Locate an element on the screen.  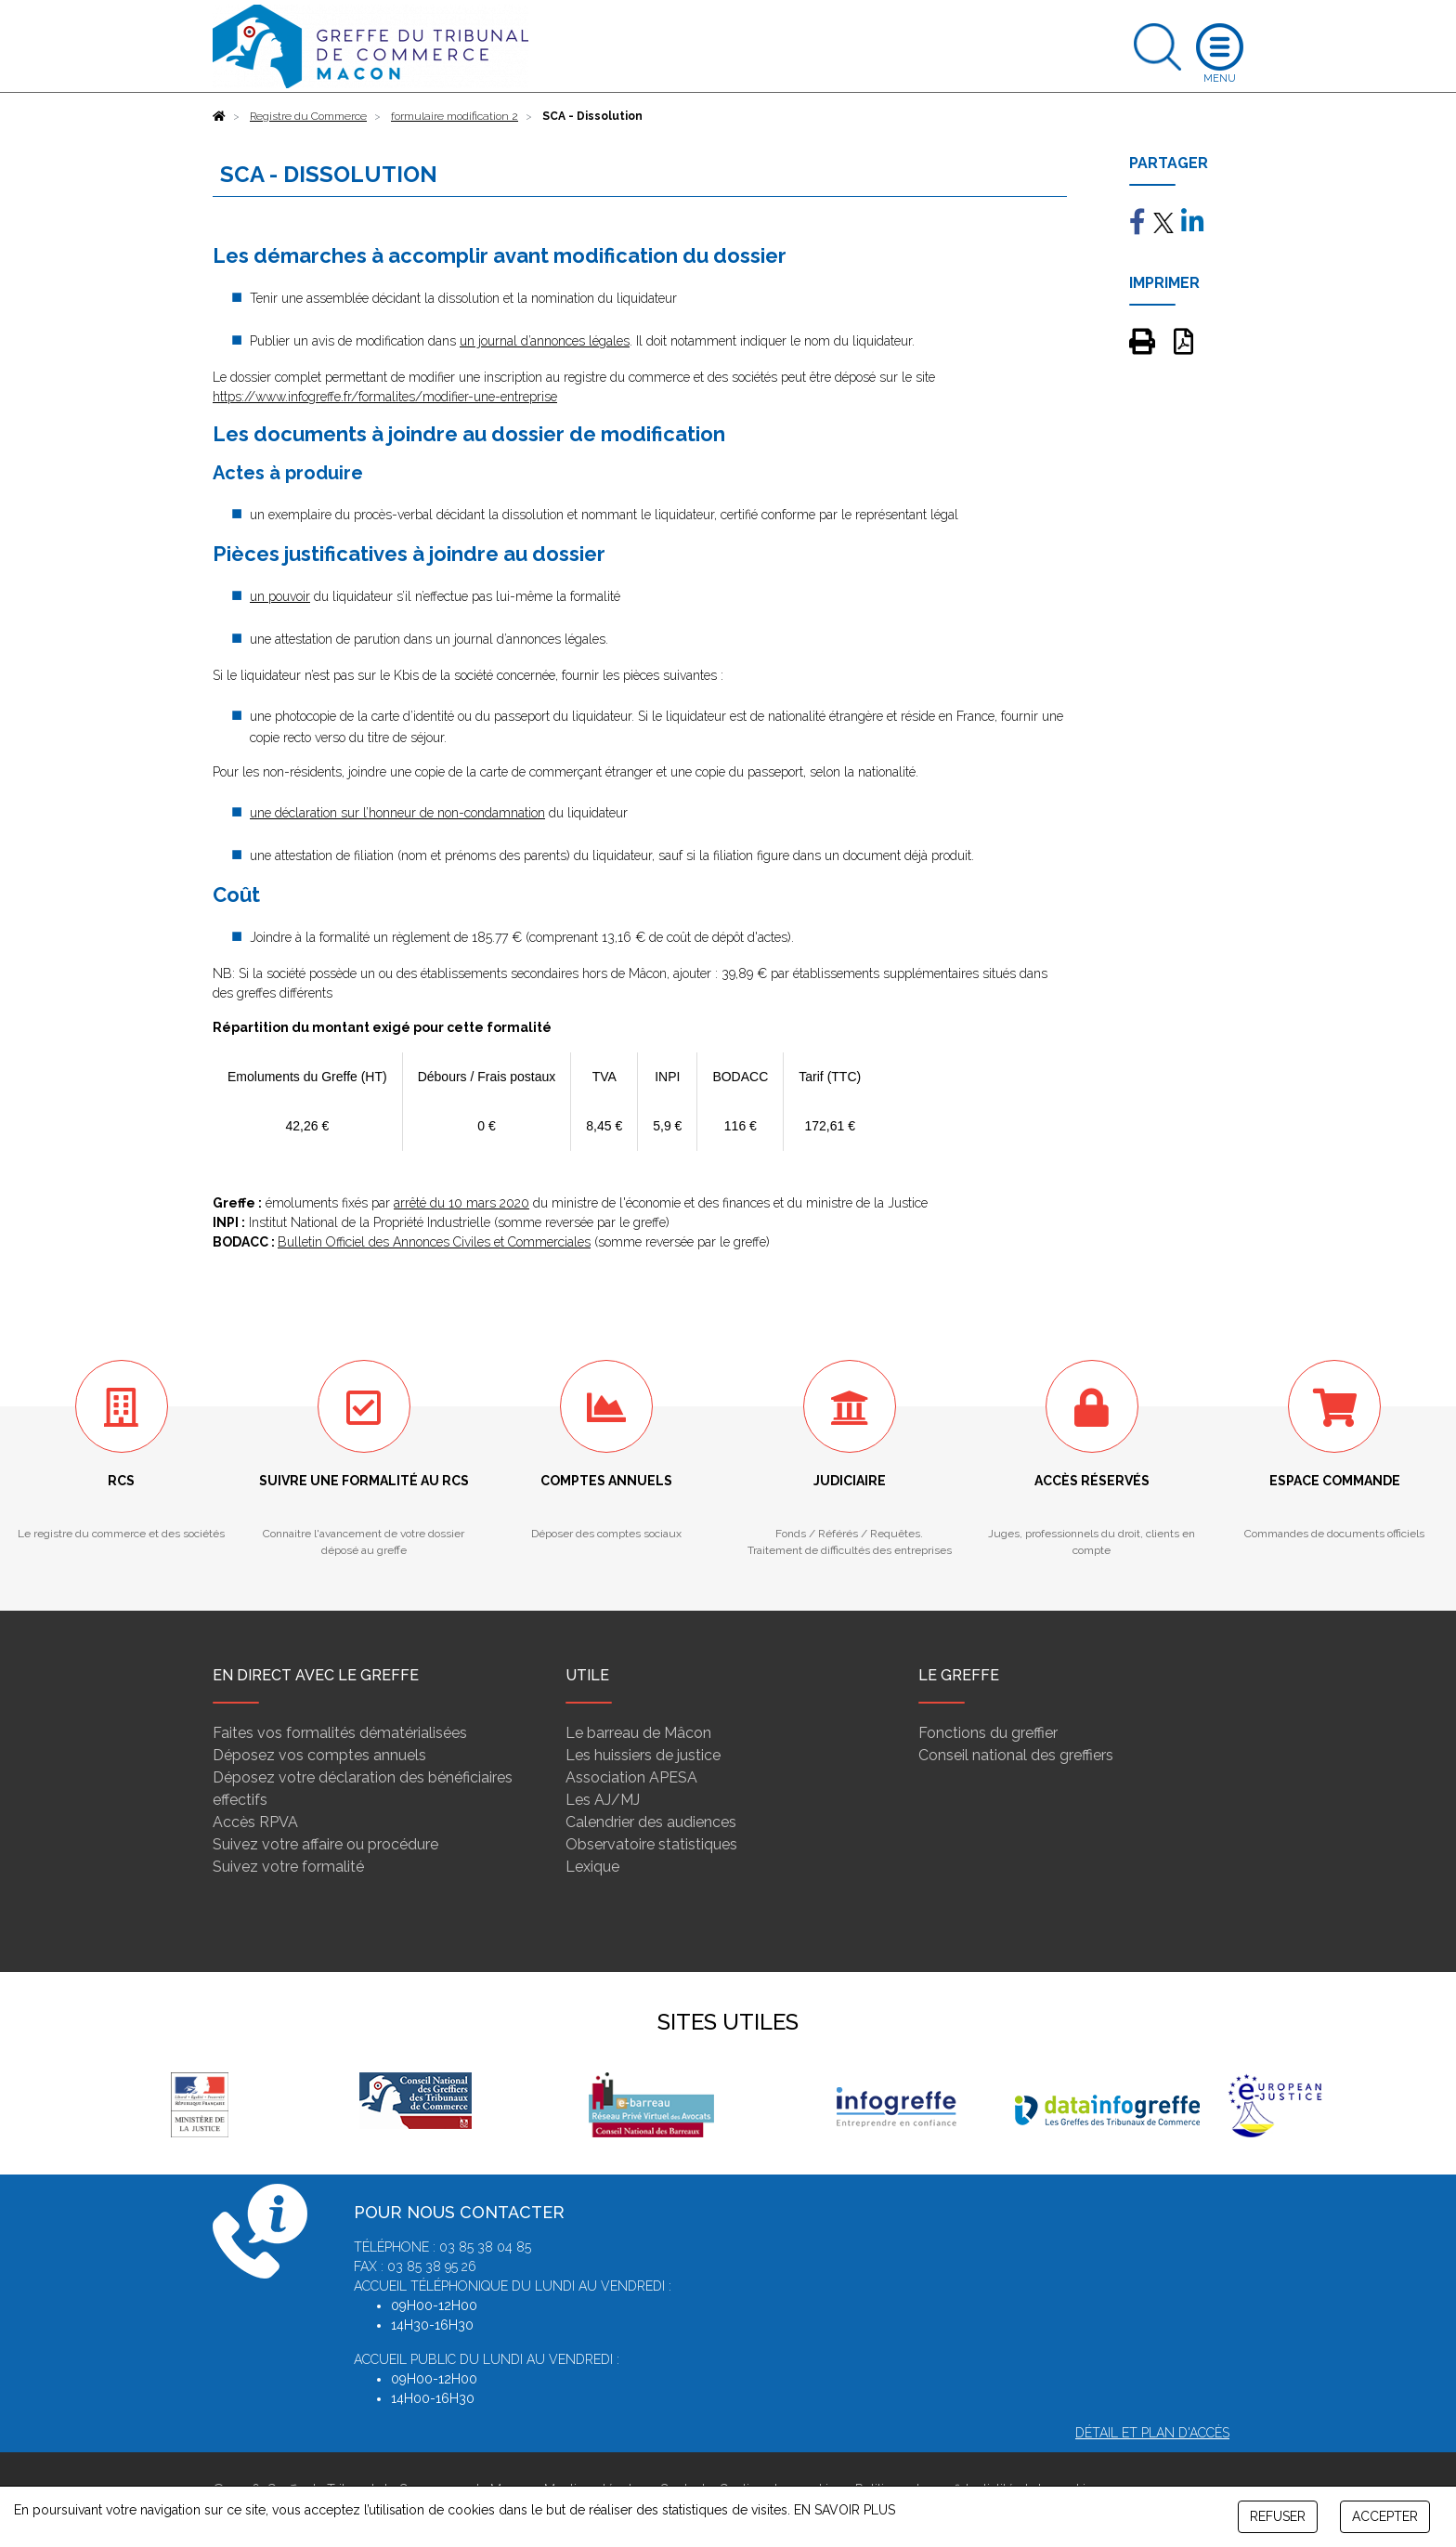
un journal d’annonces légales is located at coordinates (545, 340).